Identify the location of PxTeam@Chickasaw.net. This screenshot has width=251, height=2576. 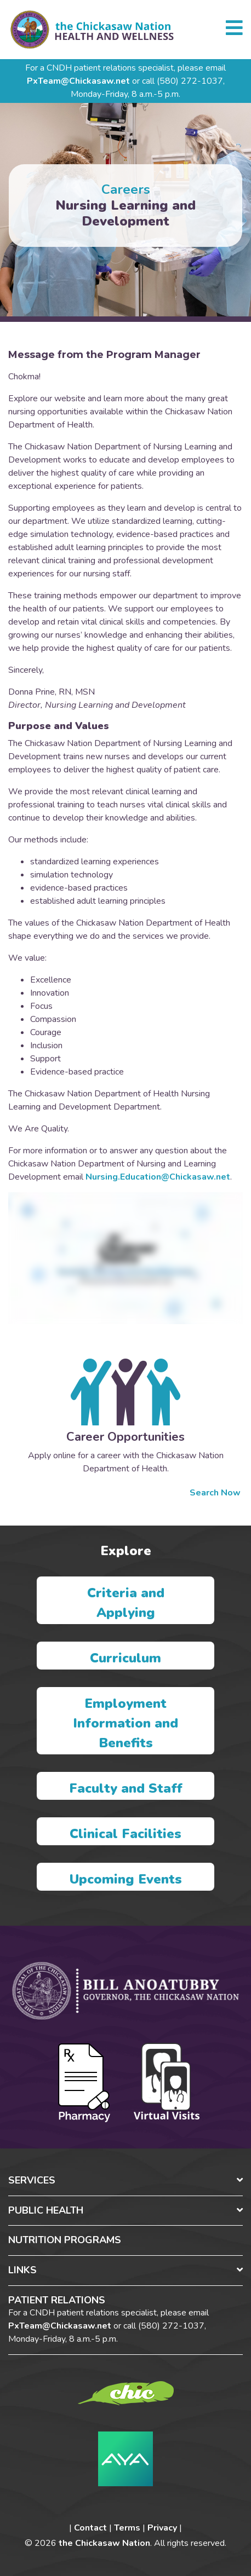
(78, 81).